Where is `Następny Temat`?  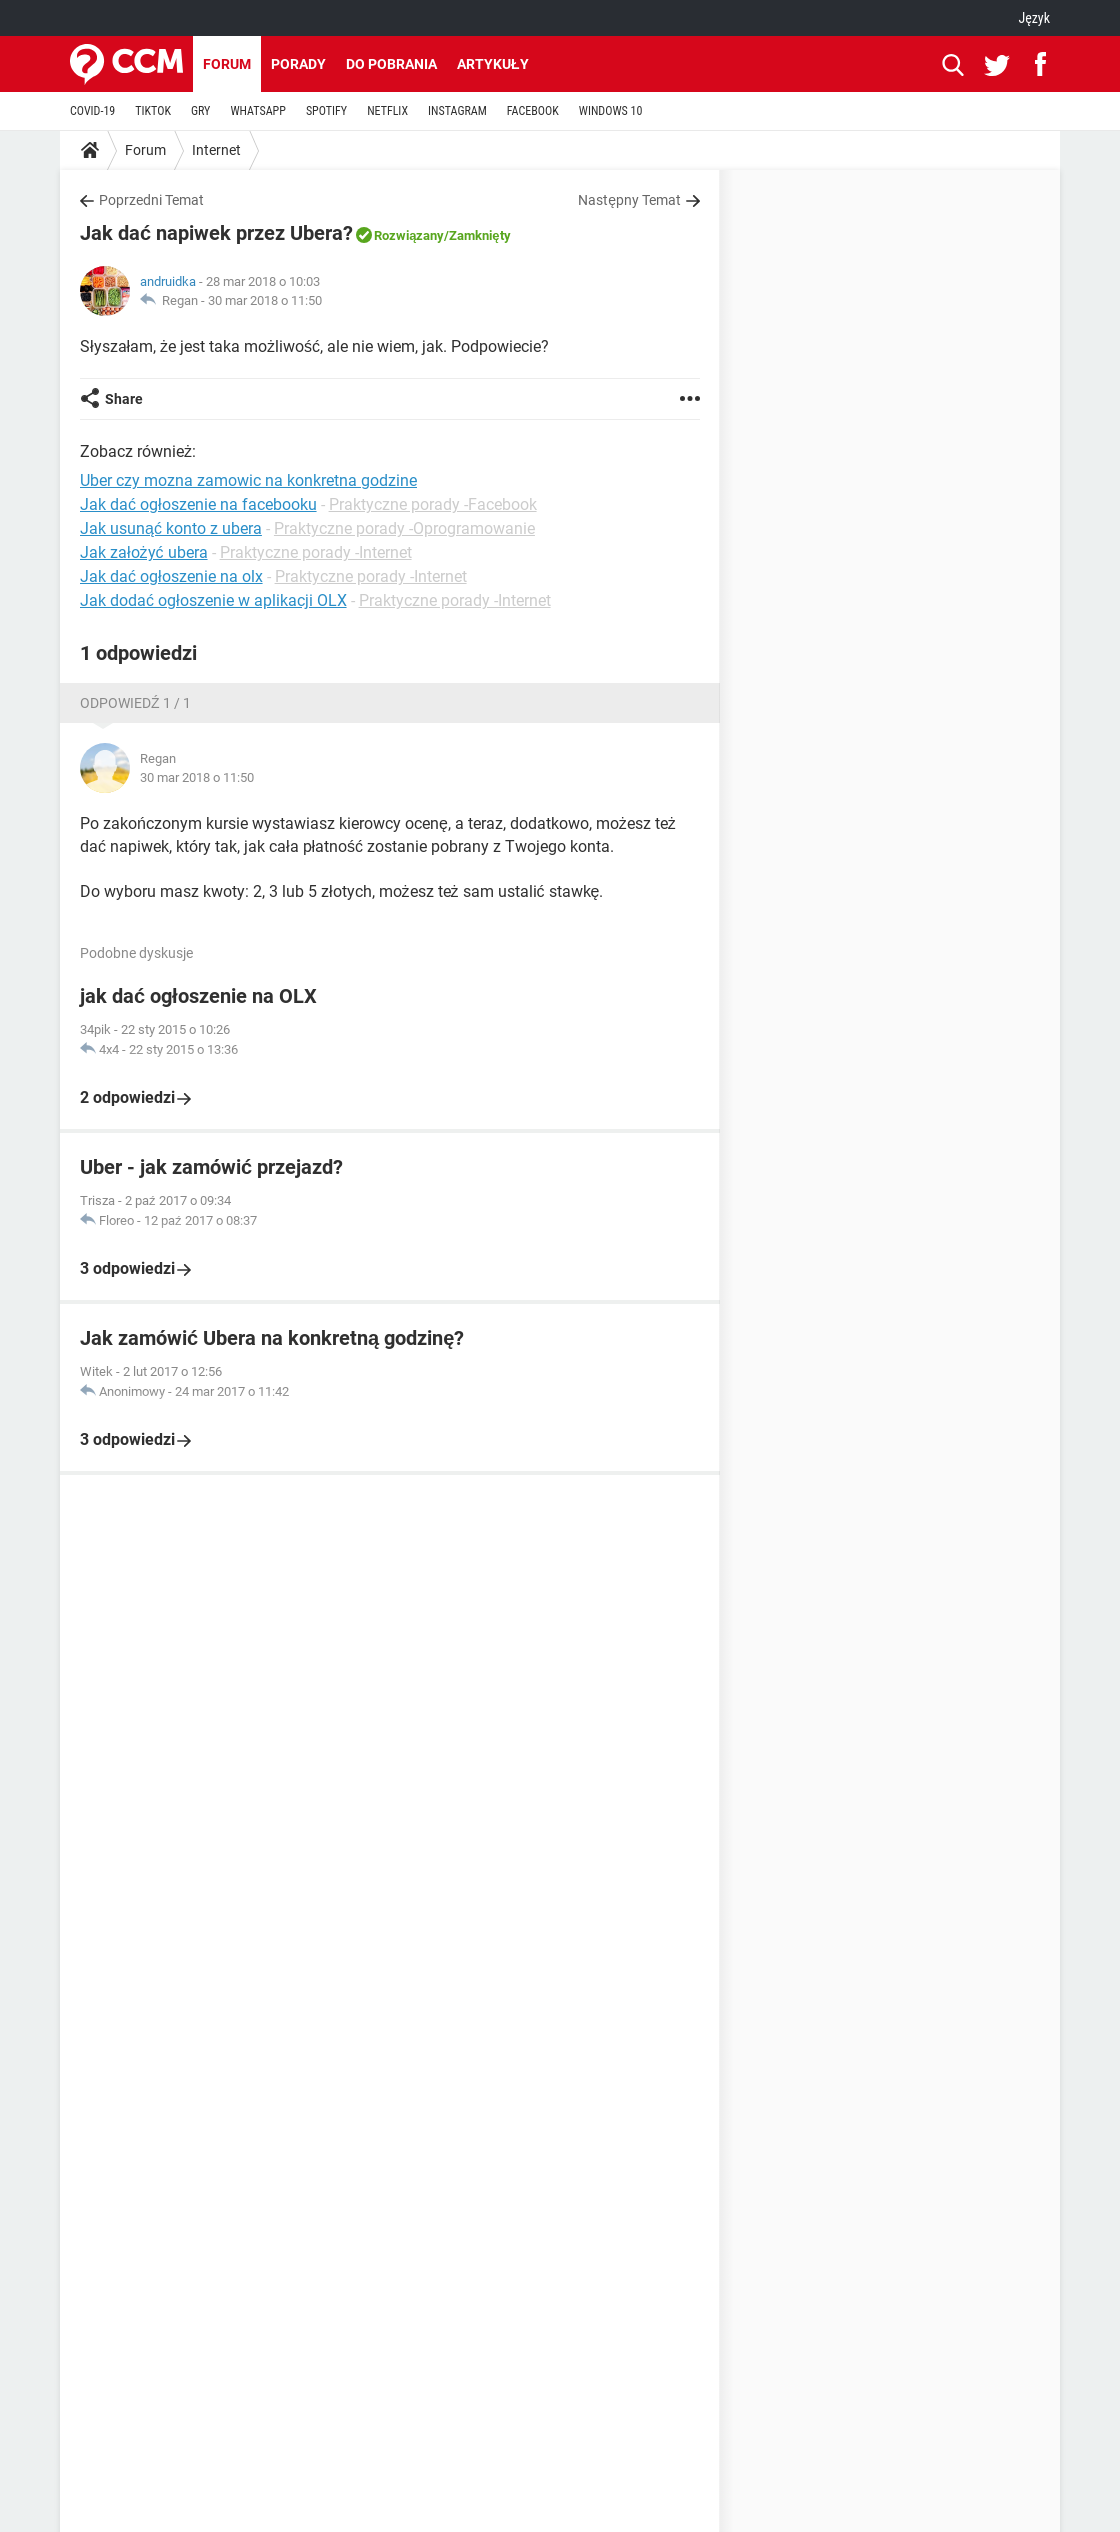
Następny Temat is located at coordinates (629, 200).